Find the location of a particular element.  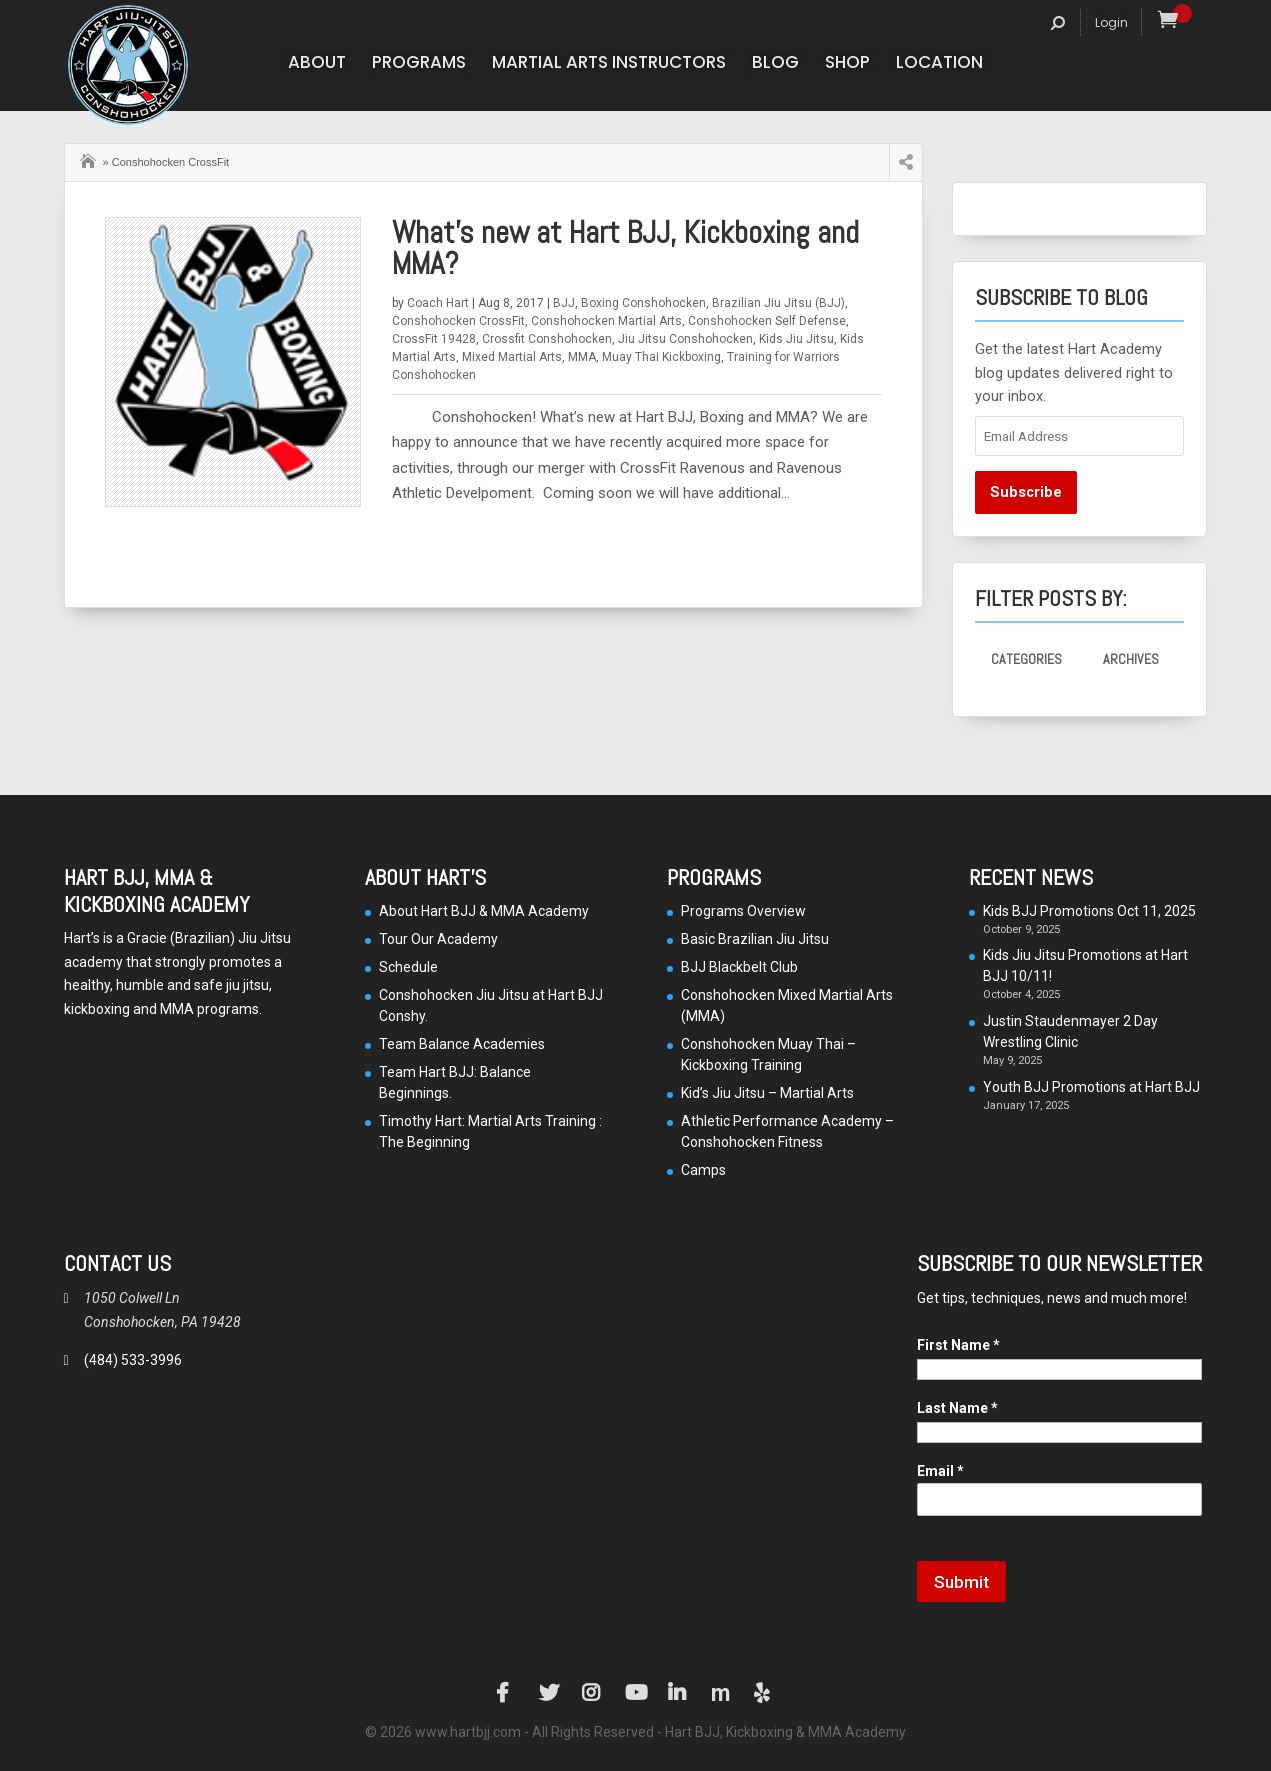

Boxing Conshohocken is located at coordinates (643, 303).